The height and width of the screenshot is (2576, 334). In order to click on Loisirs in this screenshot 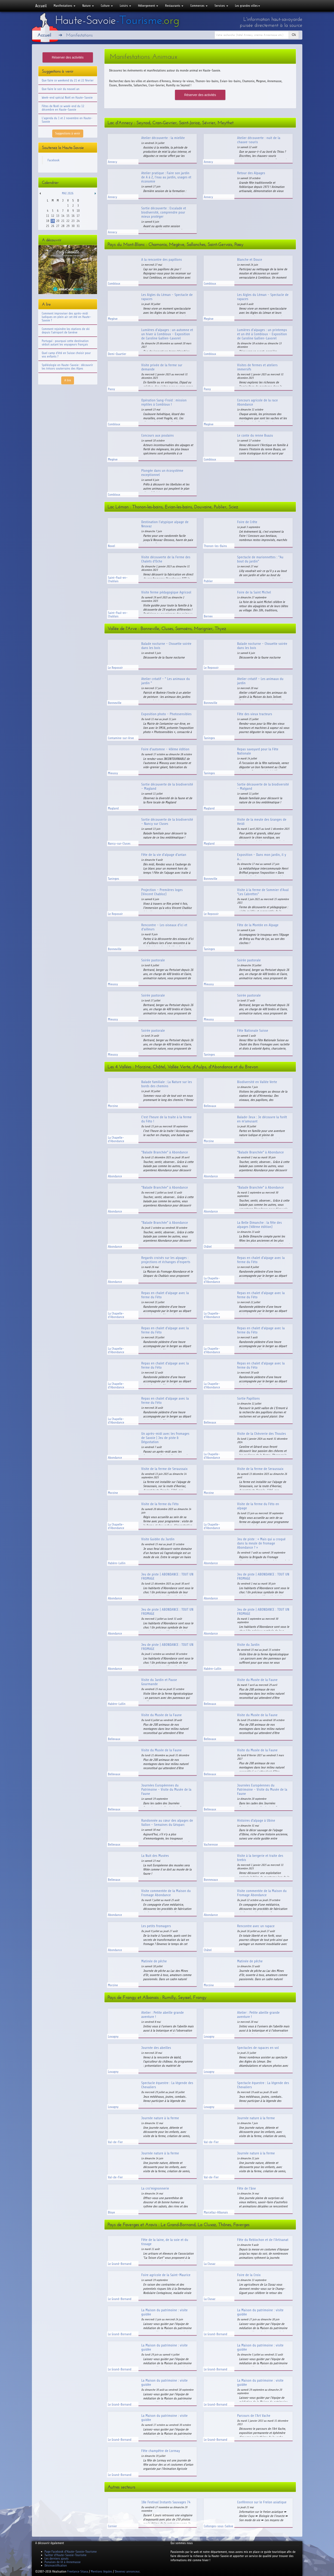, I will do `click(125, 5)`.